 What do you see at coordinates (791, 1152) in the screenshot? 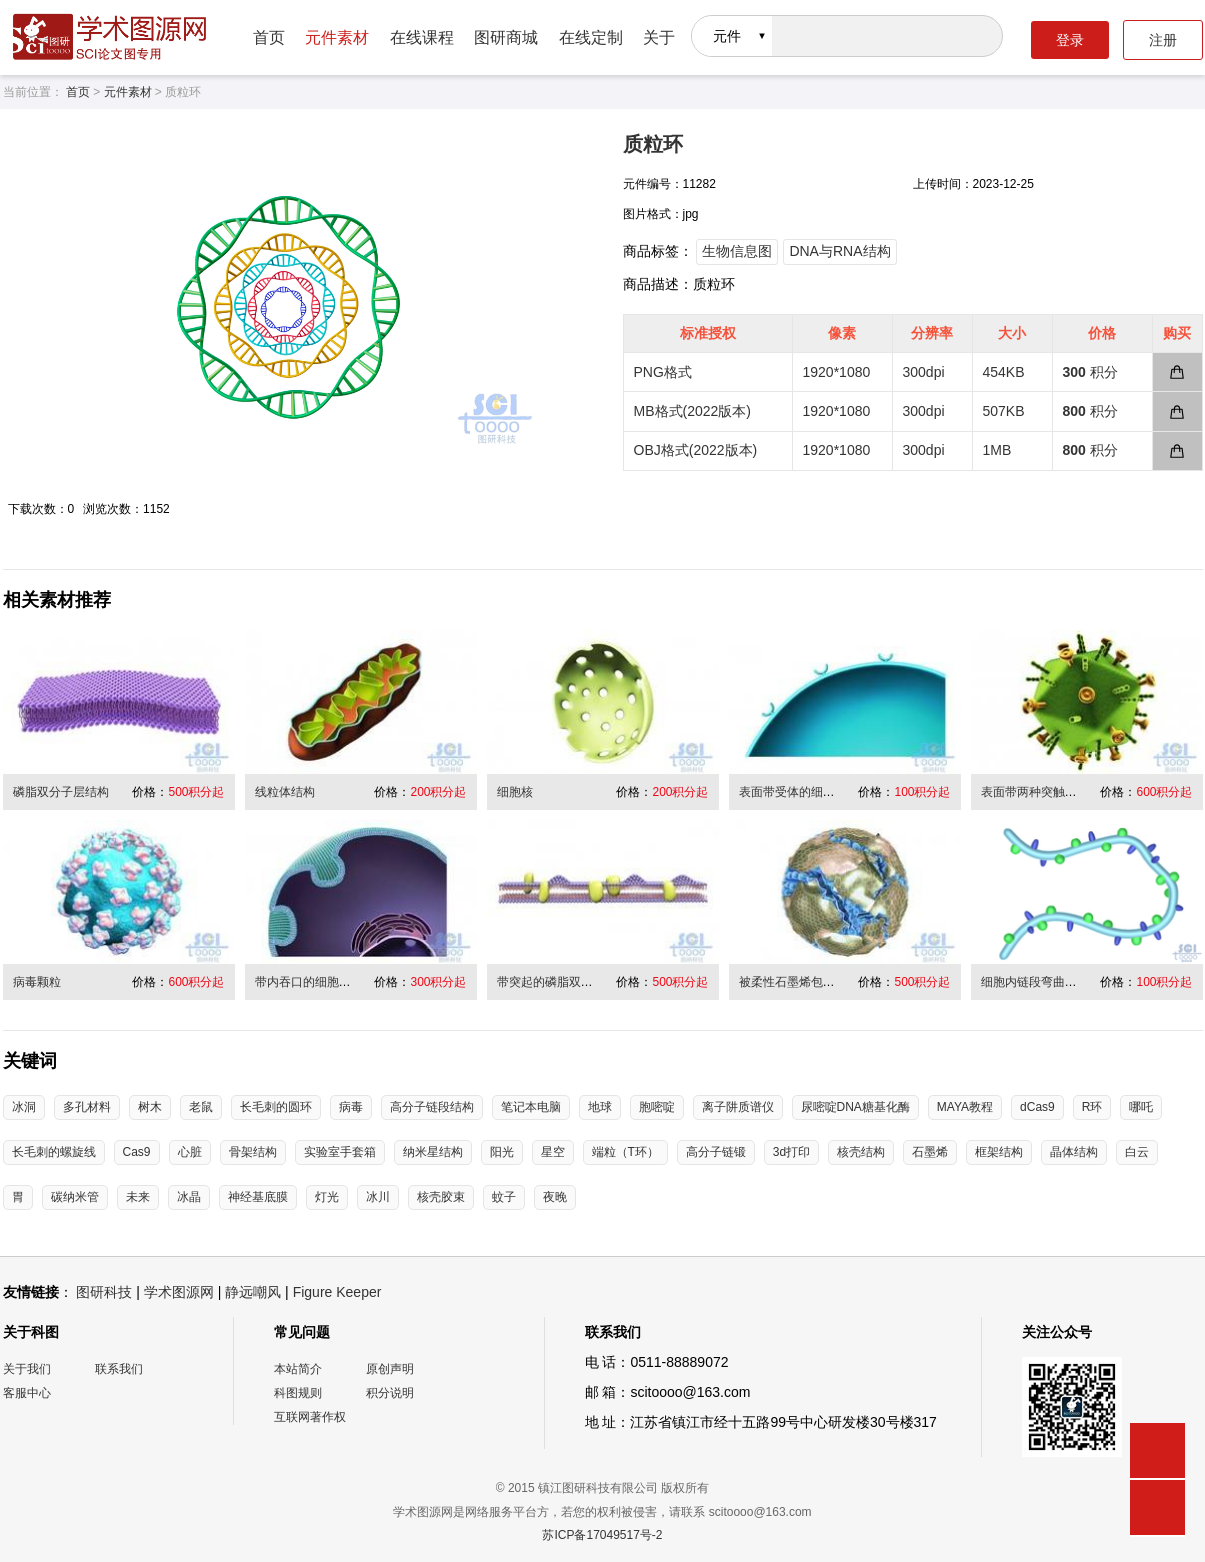
I see `3d打印` at bounding box center [791, 1152].